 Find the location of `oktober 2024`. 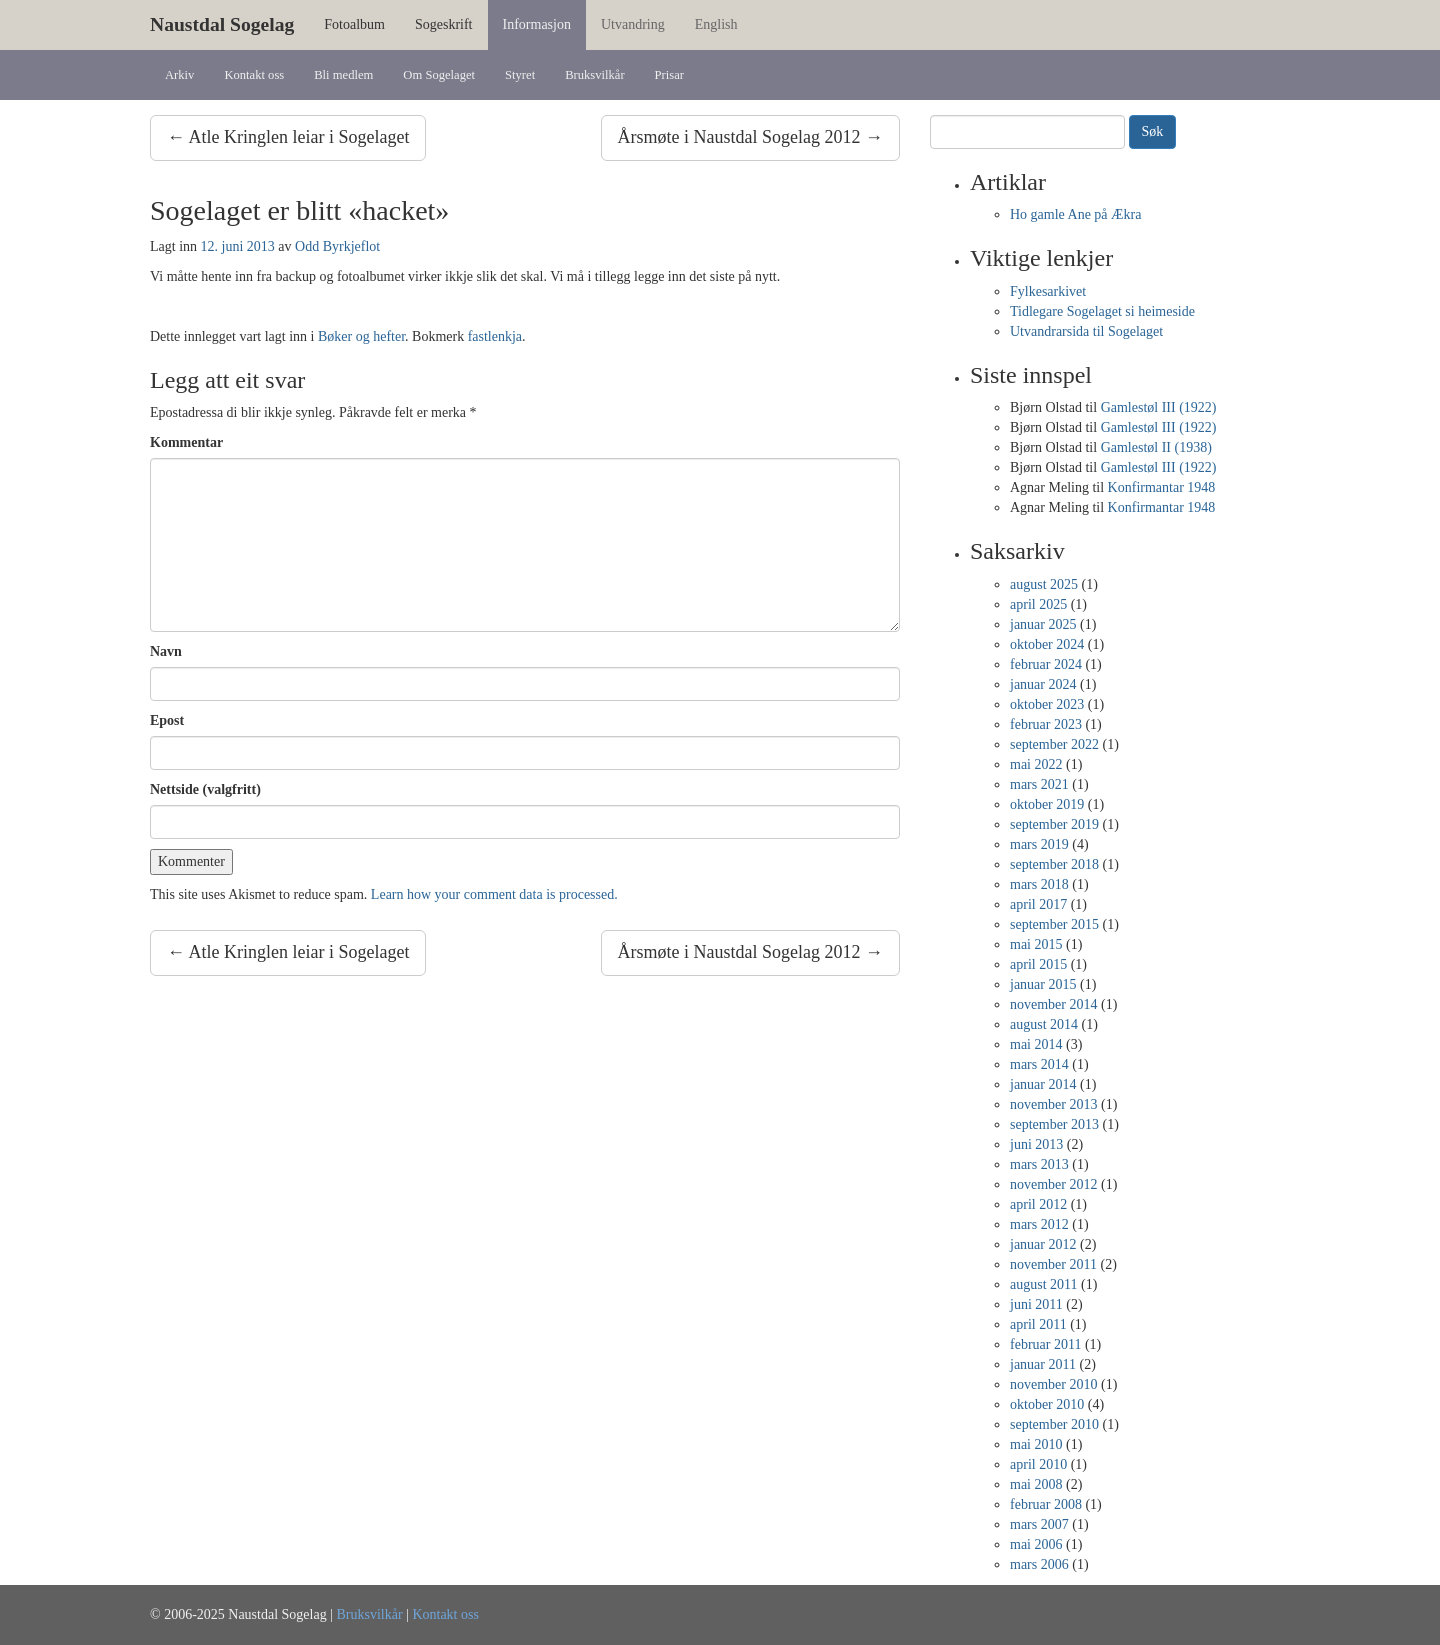

oktober 2024 is located at coordinates (1047, 644).